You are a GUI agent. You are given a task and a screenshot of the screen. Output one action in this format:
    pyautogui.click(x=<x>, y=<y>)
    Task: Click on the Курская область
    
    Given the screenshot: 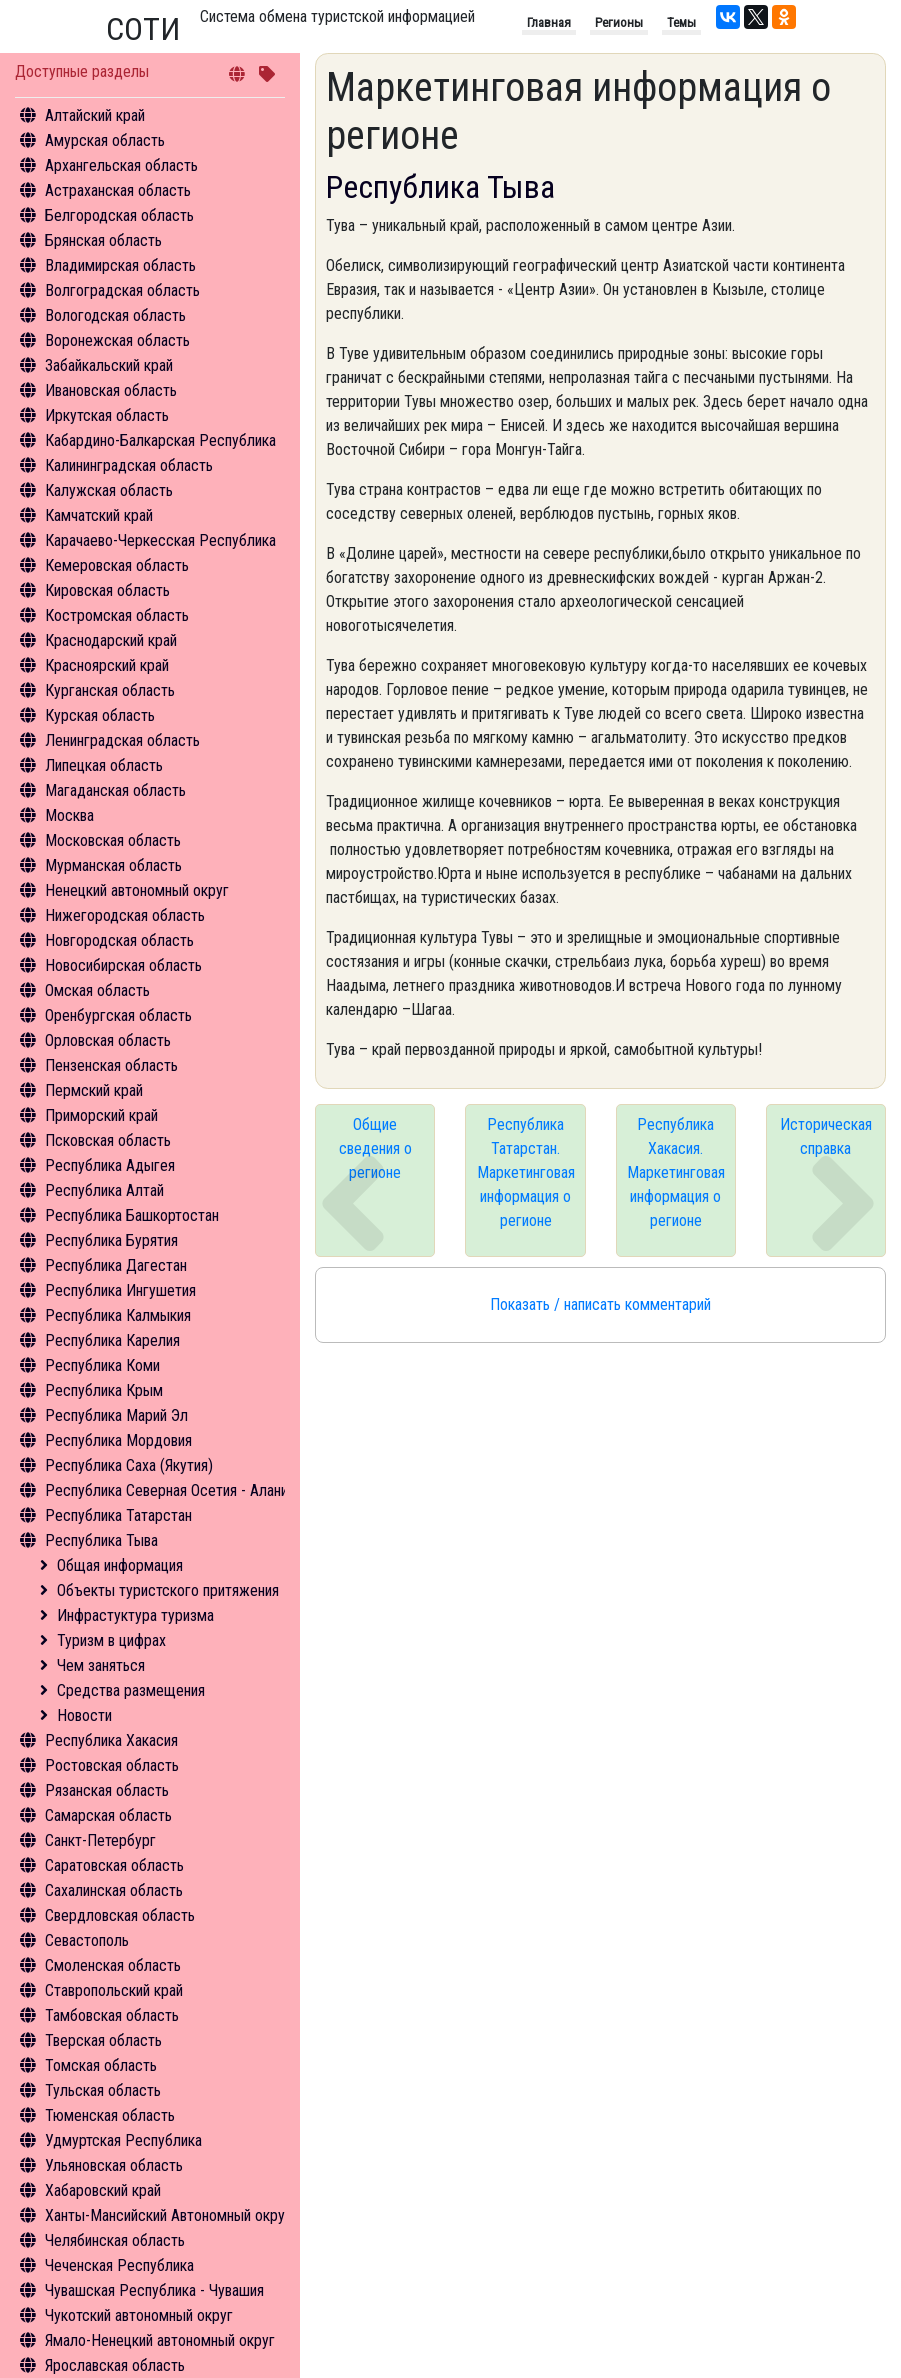 What is the action you would take?
    pyautogui.click(x=100, y=715)
    